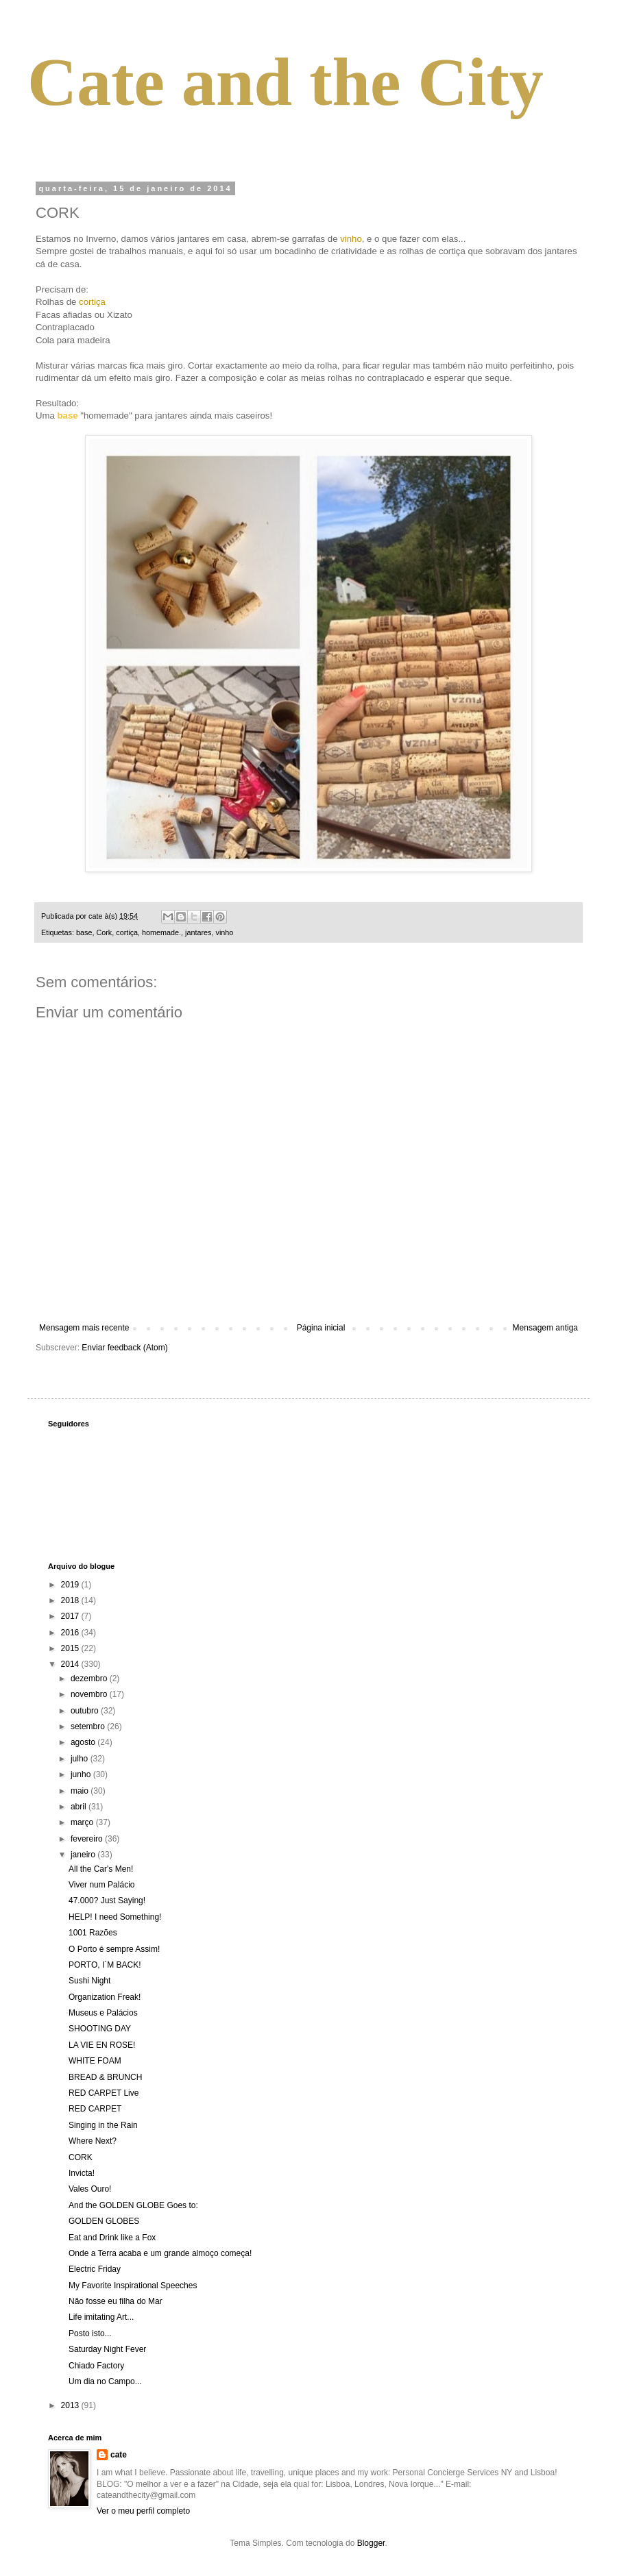 This screenshot has height=2576, width=617. I want to click on PORTO, I´M BACK!, so click(105, 1965).